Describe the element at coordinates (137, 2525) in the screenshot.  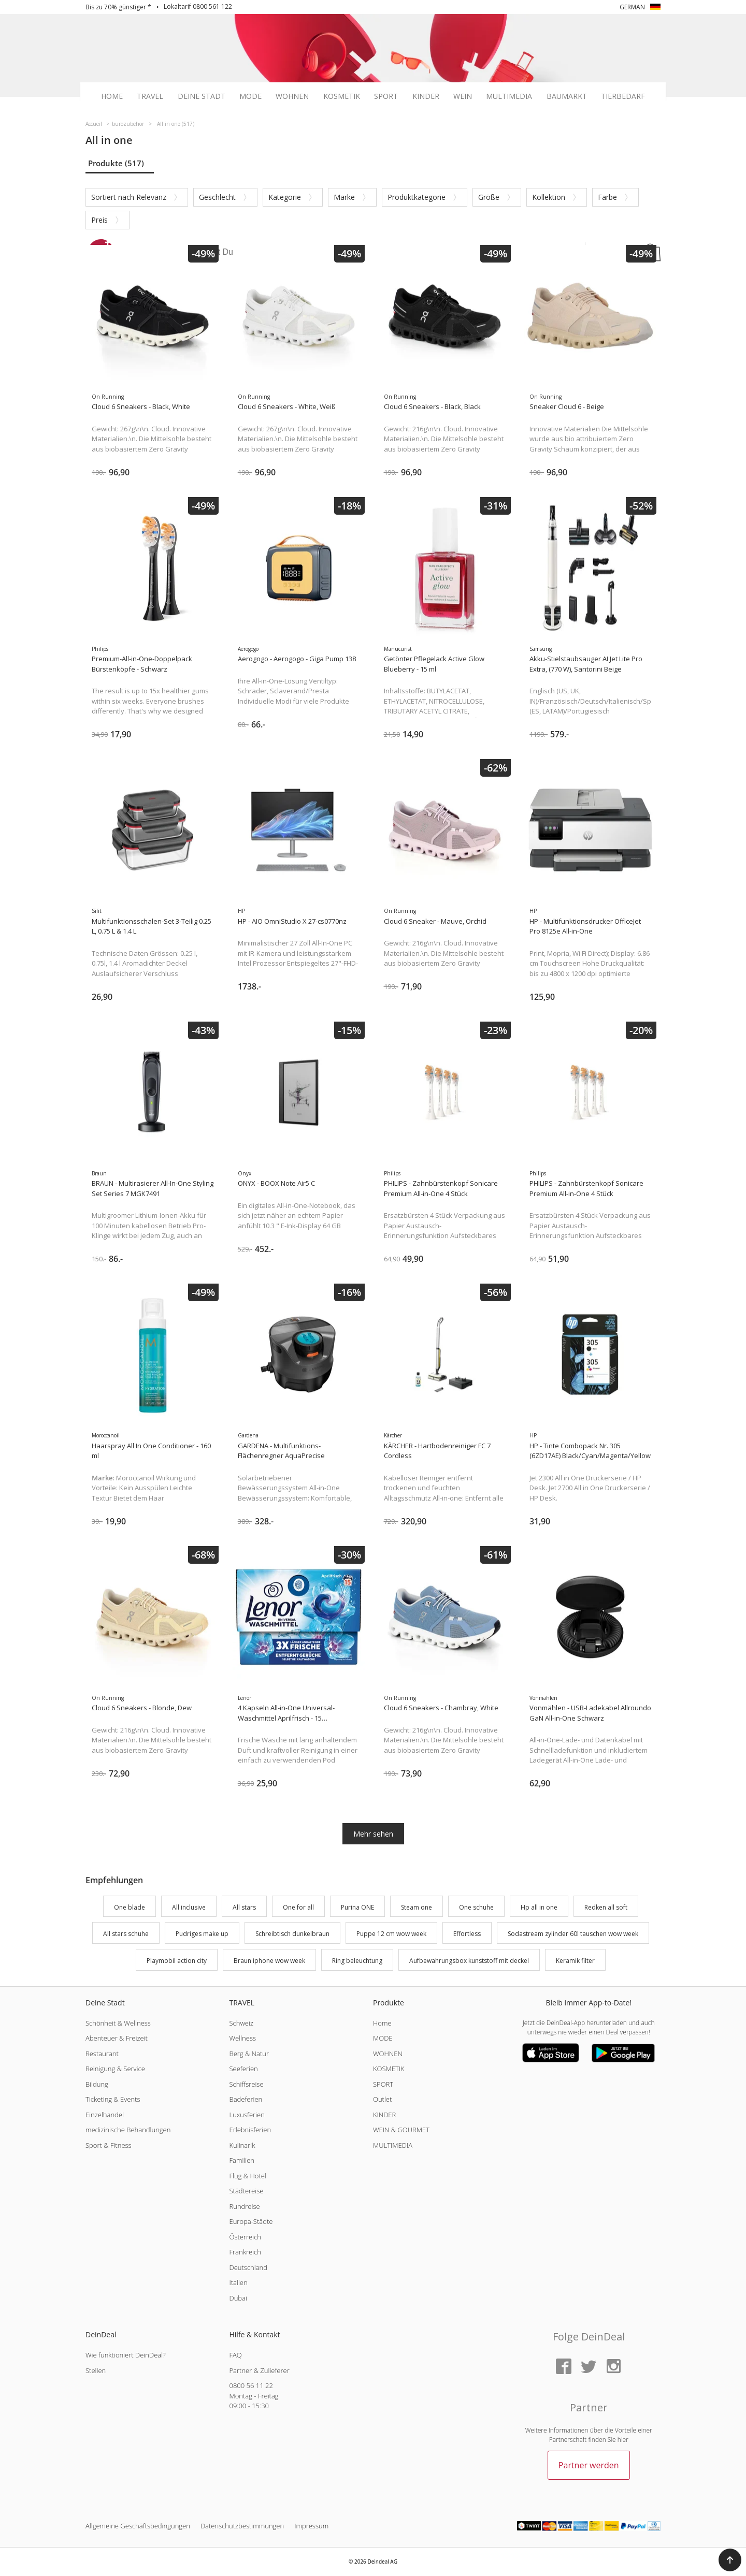
I see `Allgemeine Geschäftsbedingungen` at that location.